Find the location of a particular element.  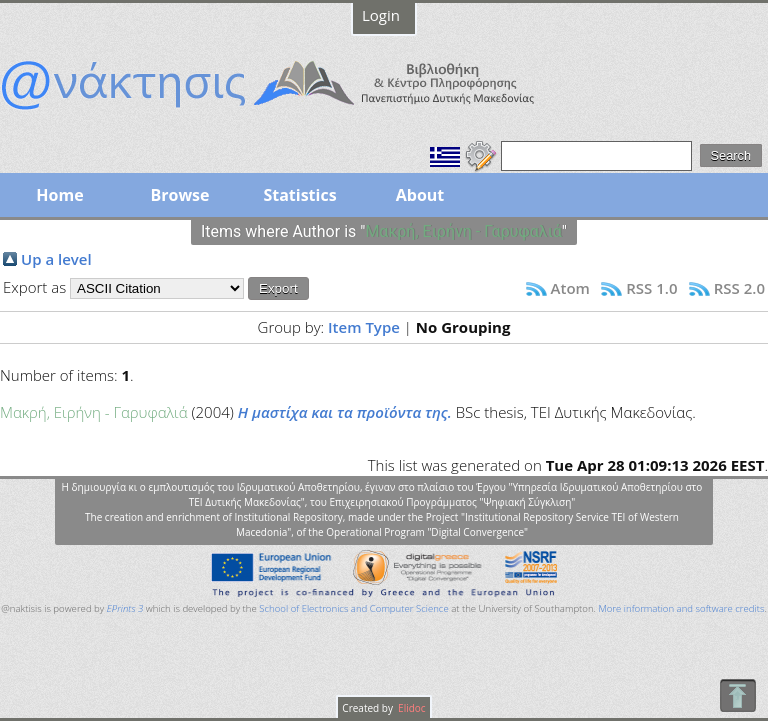

Atom is located at coordinates (570, 288).